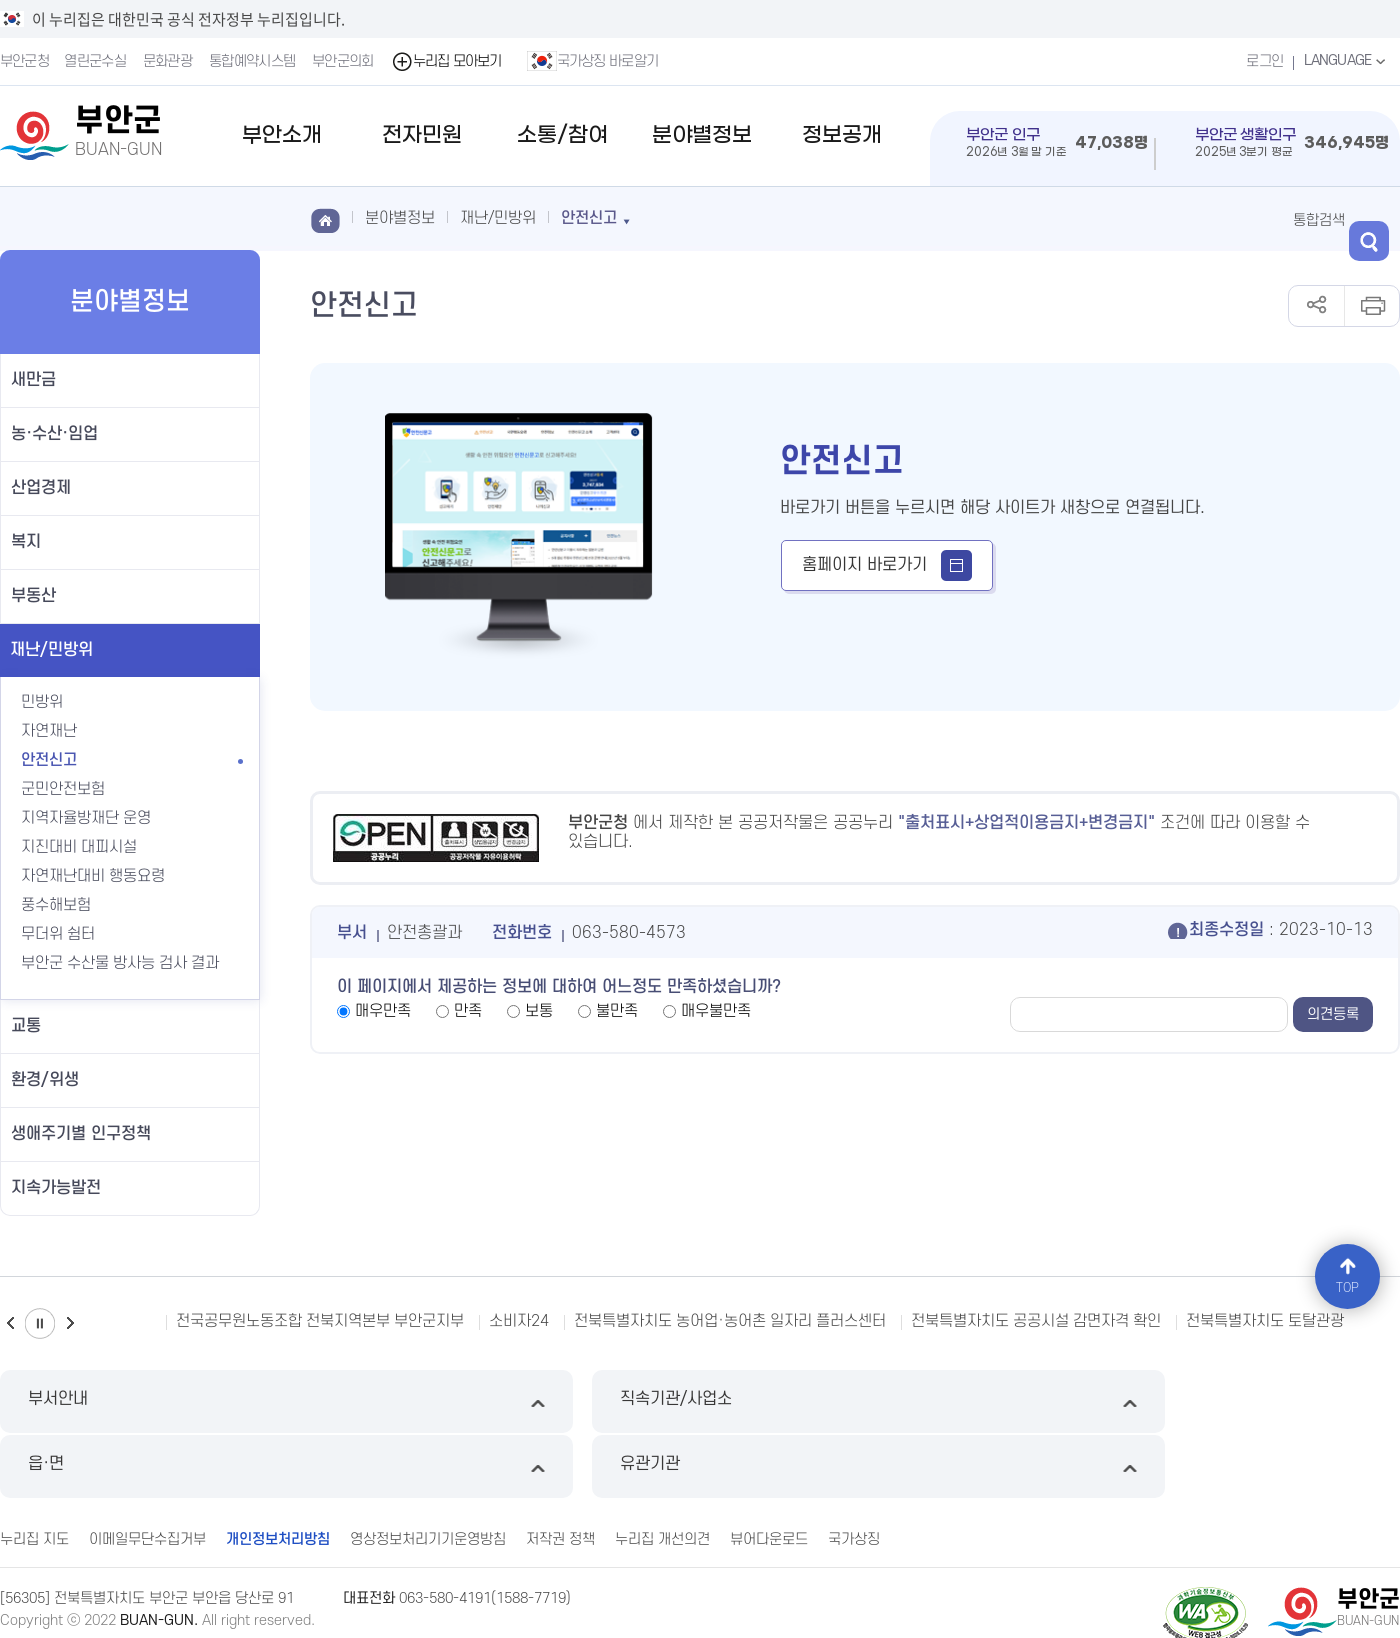  What do you see at coordinates (422, 135) in the screenshot?
I see `전자민원` at bounding box center [422, 135].